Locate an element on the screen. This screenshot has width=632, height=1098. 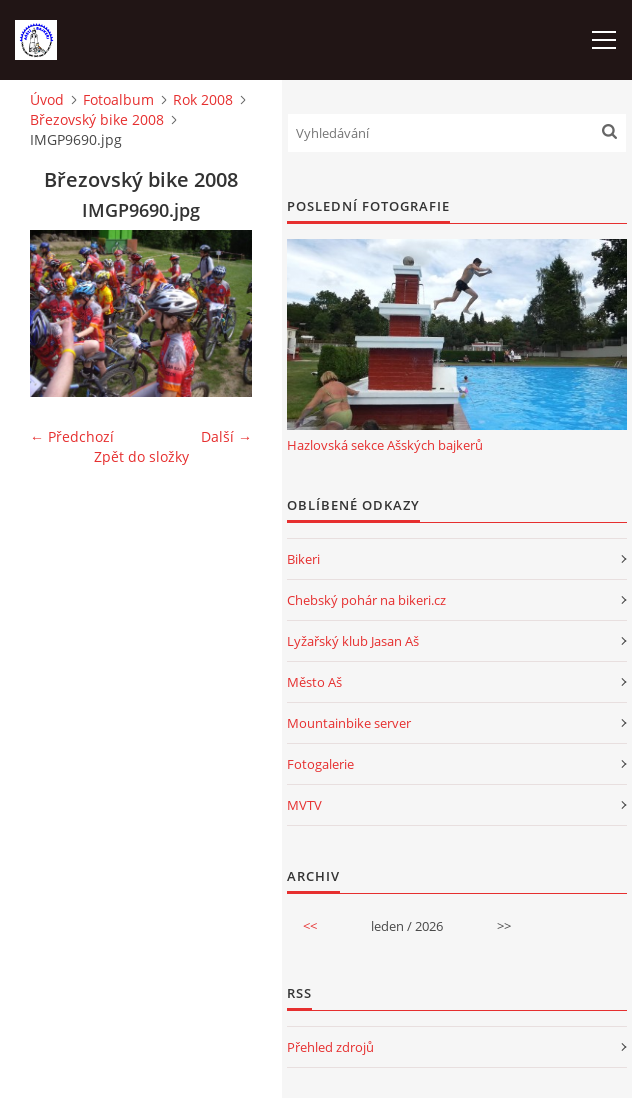
Lyžařský klub Jasan Aš is located at coordinates (353, 641).